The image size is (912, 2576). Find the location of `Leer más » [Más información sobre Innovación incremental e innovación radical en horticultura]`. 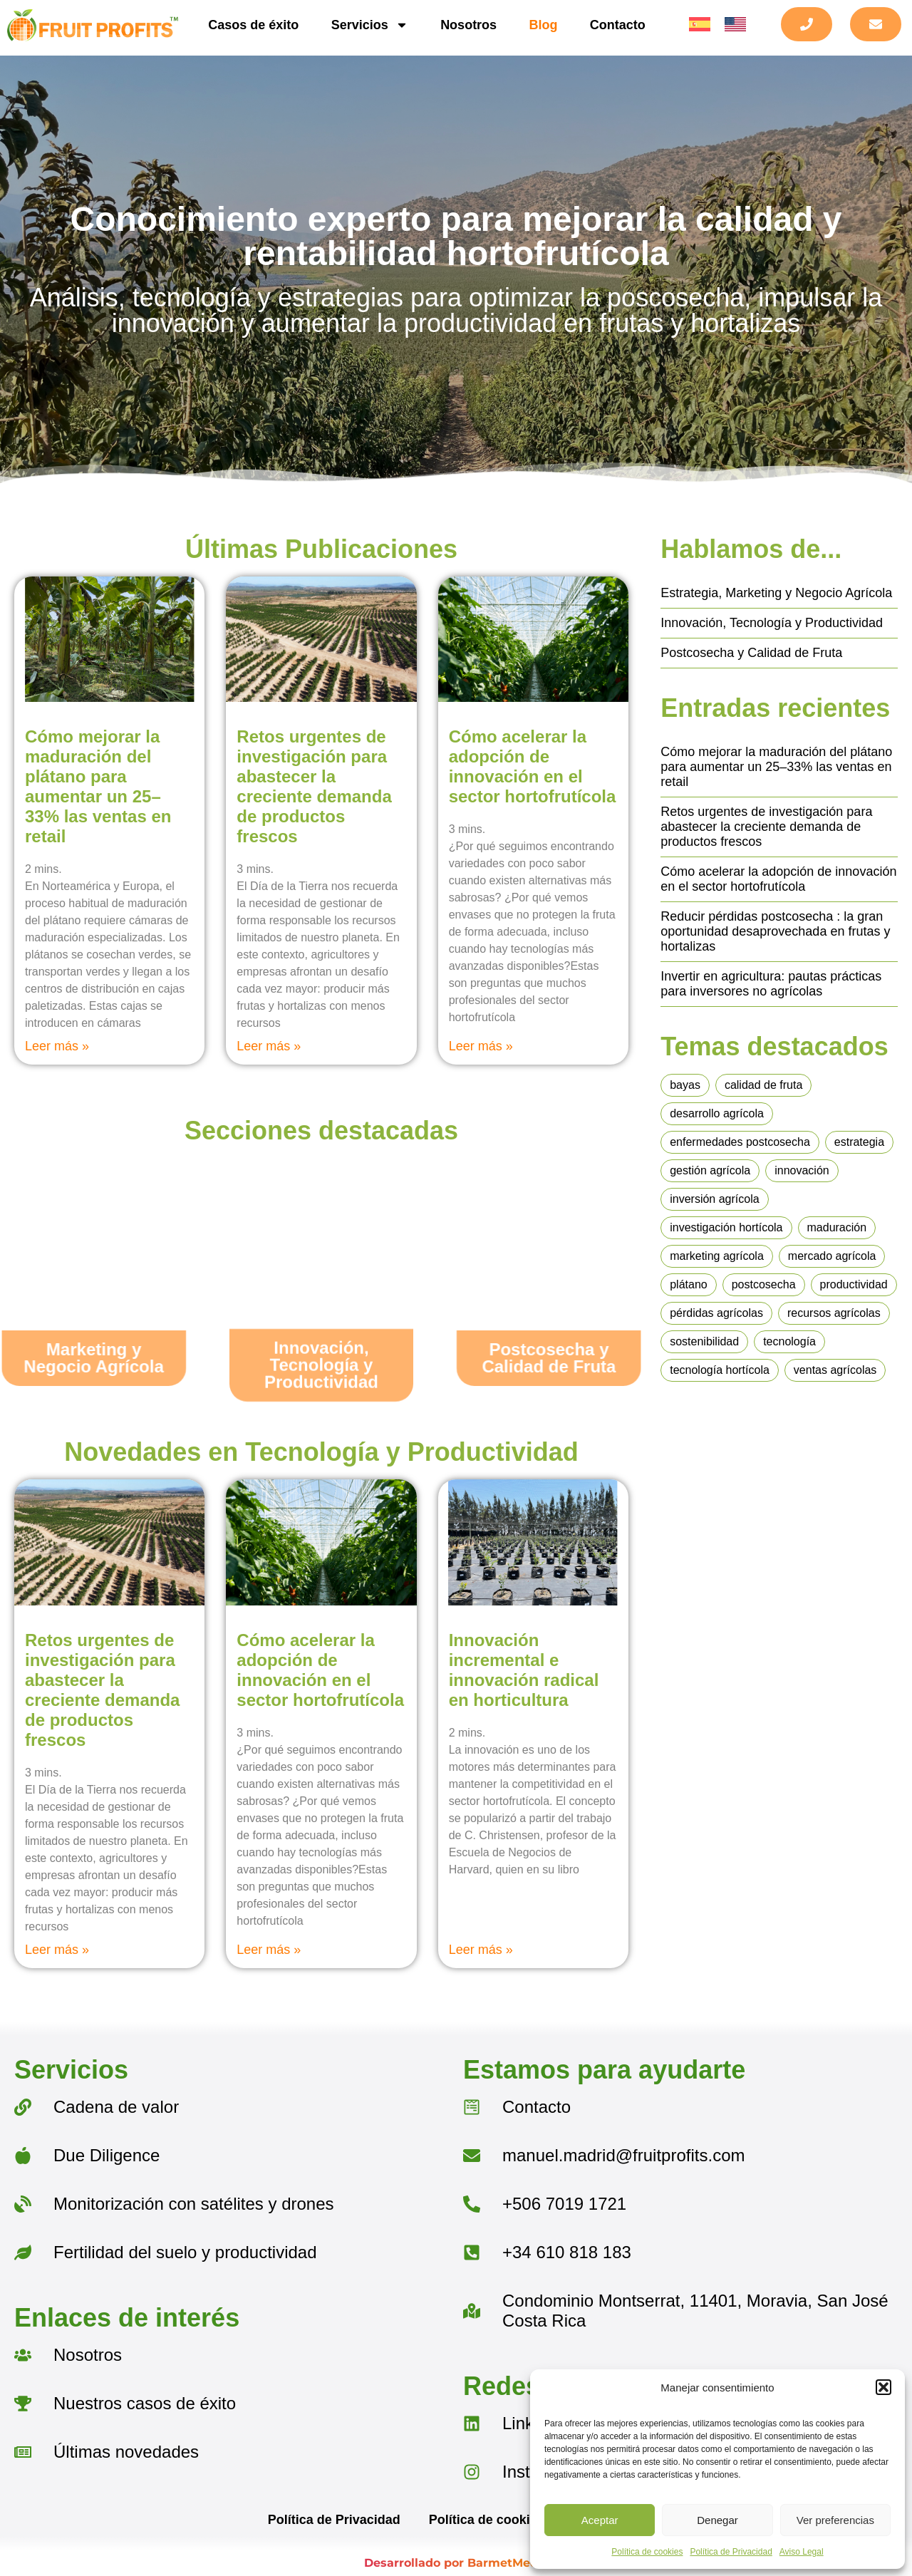

Leer más » [Más información sobre Innovación incremental e innovación radical en horticultura] is located at coordinates (481, 1950).